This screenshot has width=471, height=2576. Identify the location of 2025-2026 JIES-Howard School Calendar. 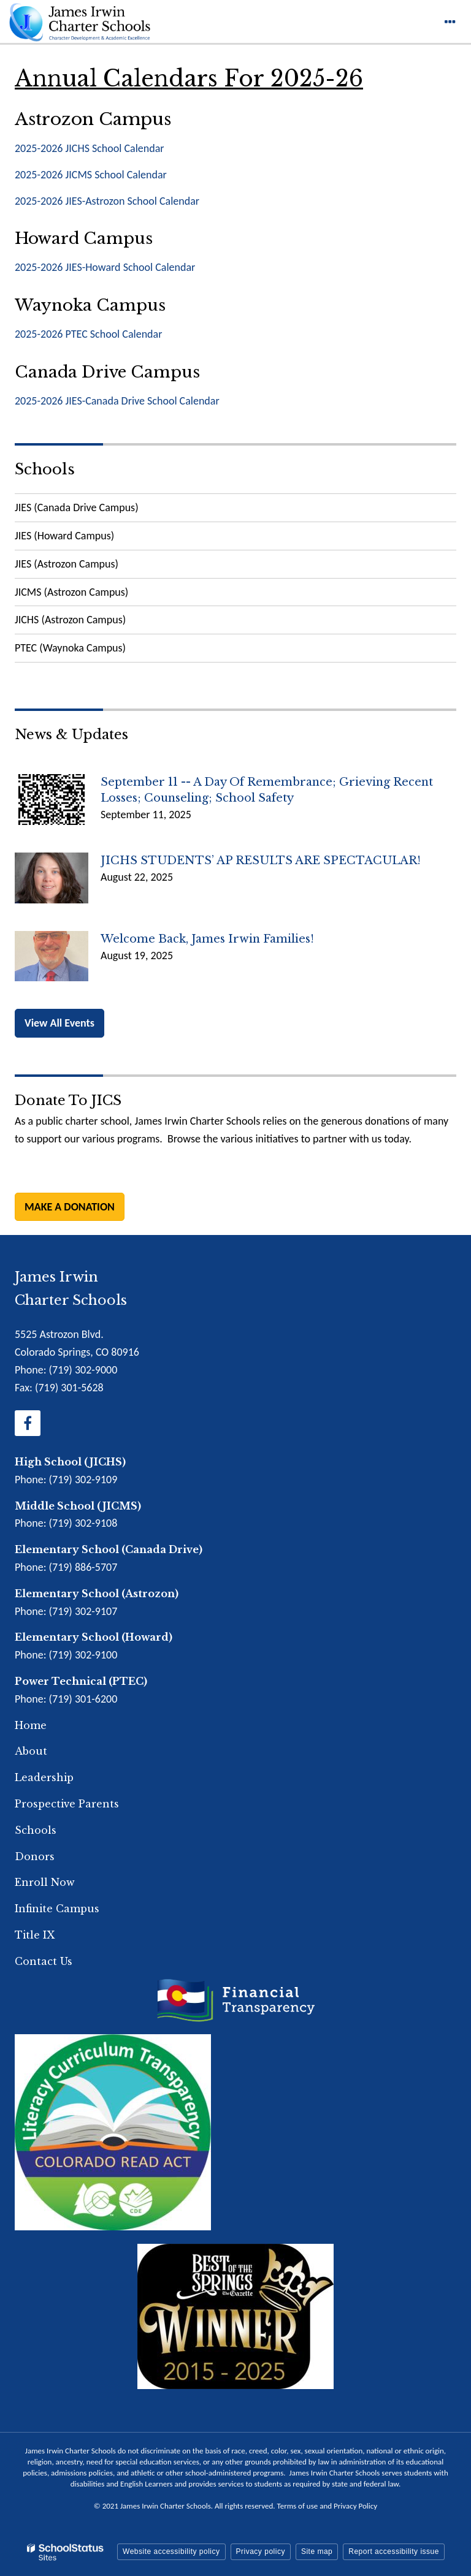
(105, 267).